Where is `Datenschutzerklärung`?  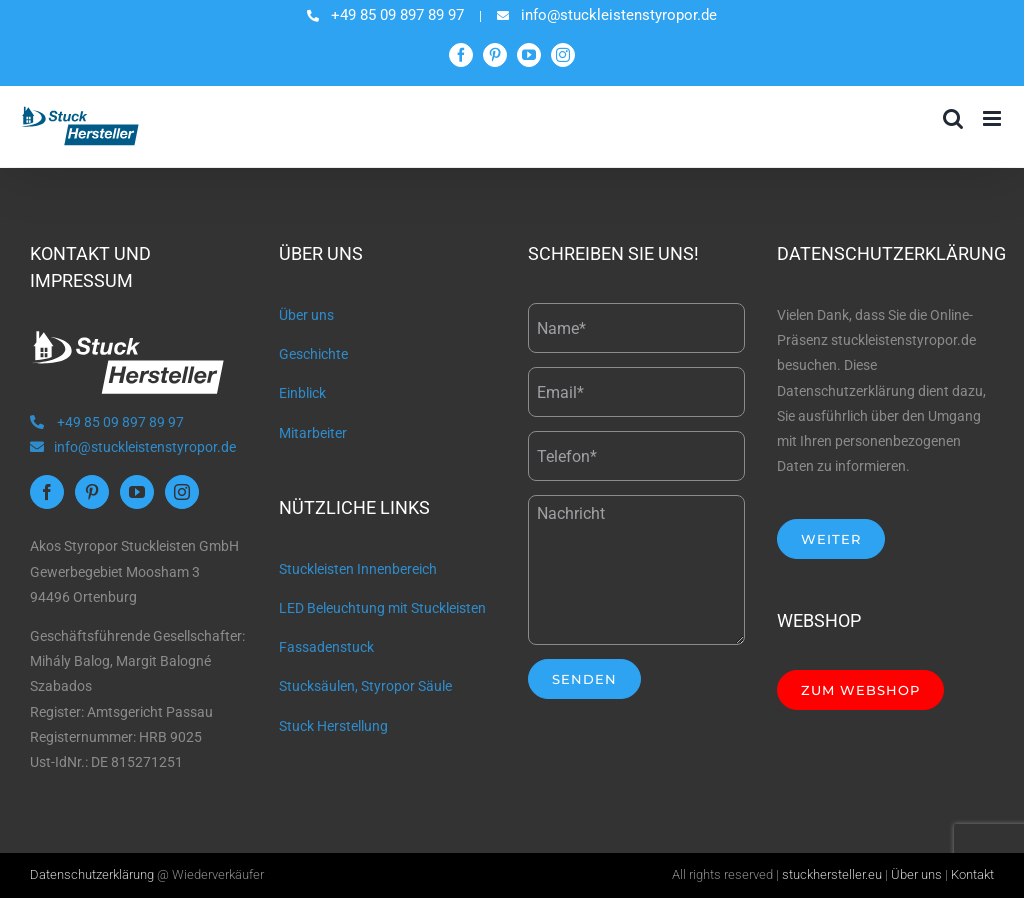 Datenschutzerklärung is located at coordinates (92, 874).